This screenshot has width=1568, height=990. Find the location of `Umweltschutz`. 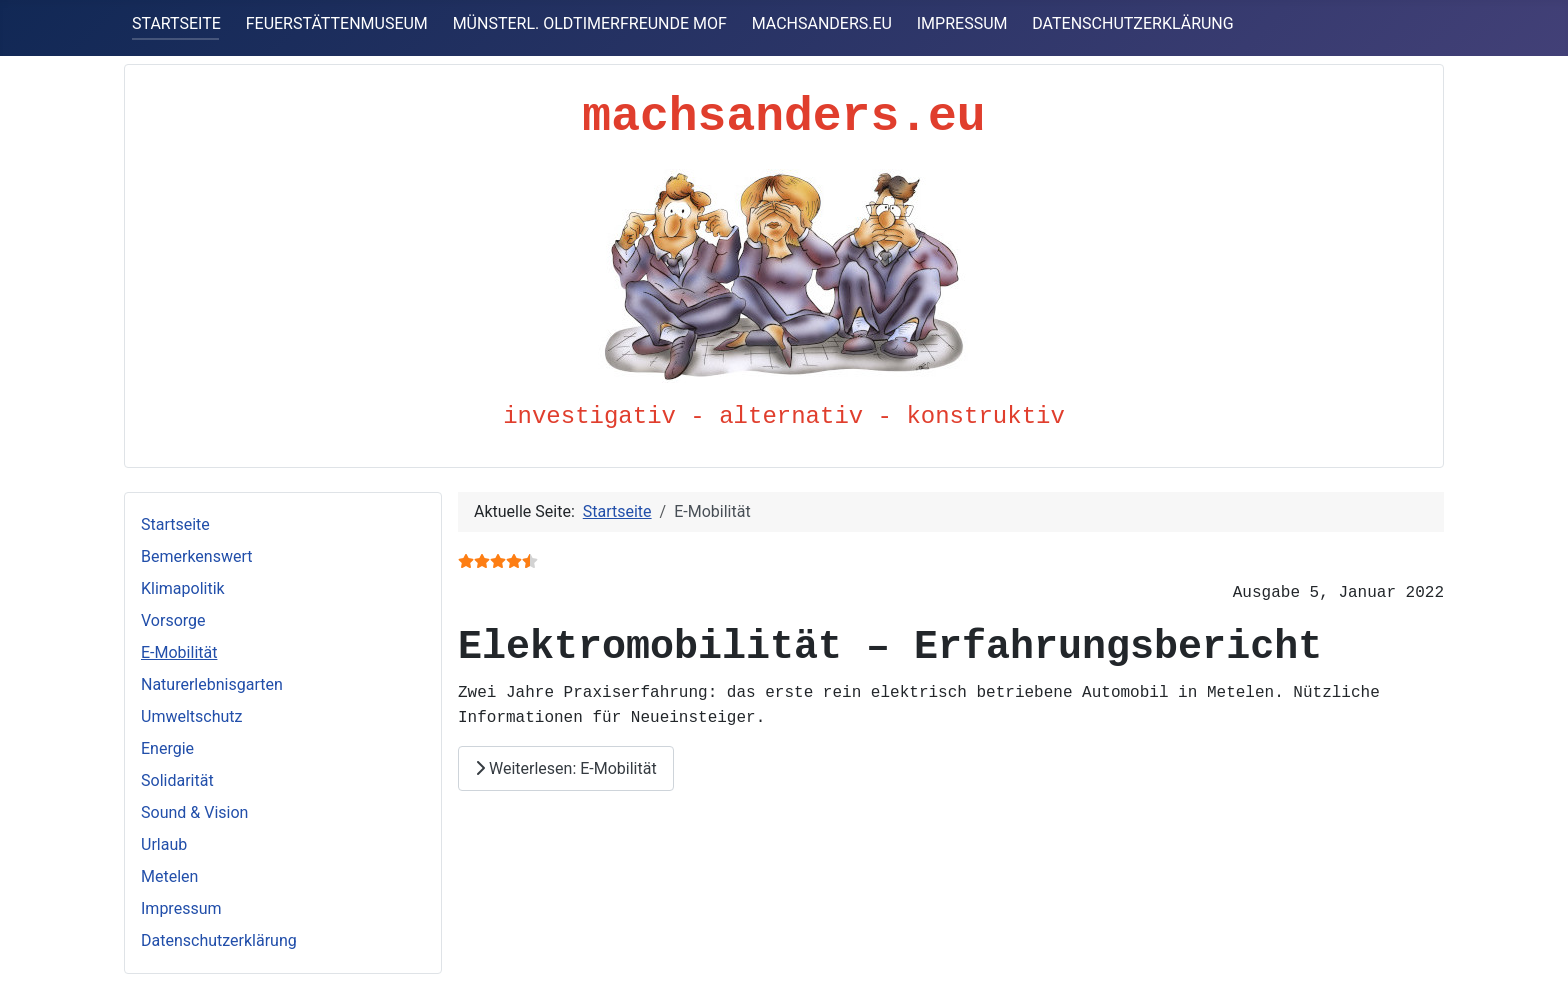

Umweltschutz is located at coordinates (191, 716).